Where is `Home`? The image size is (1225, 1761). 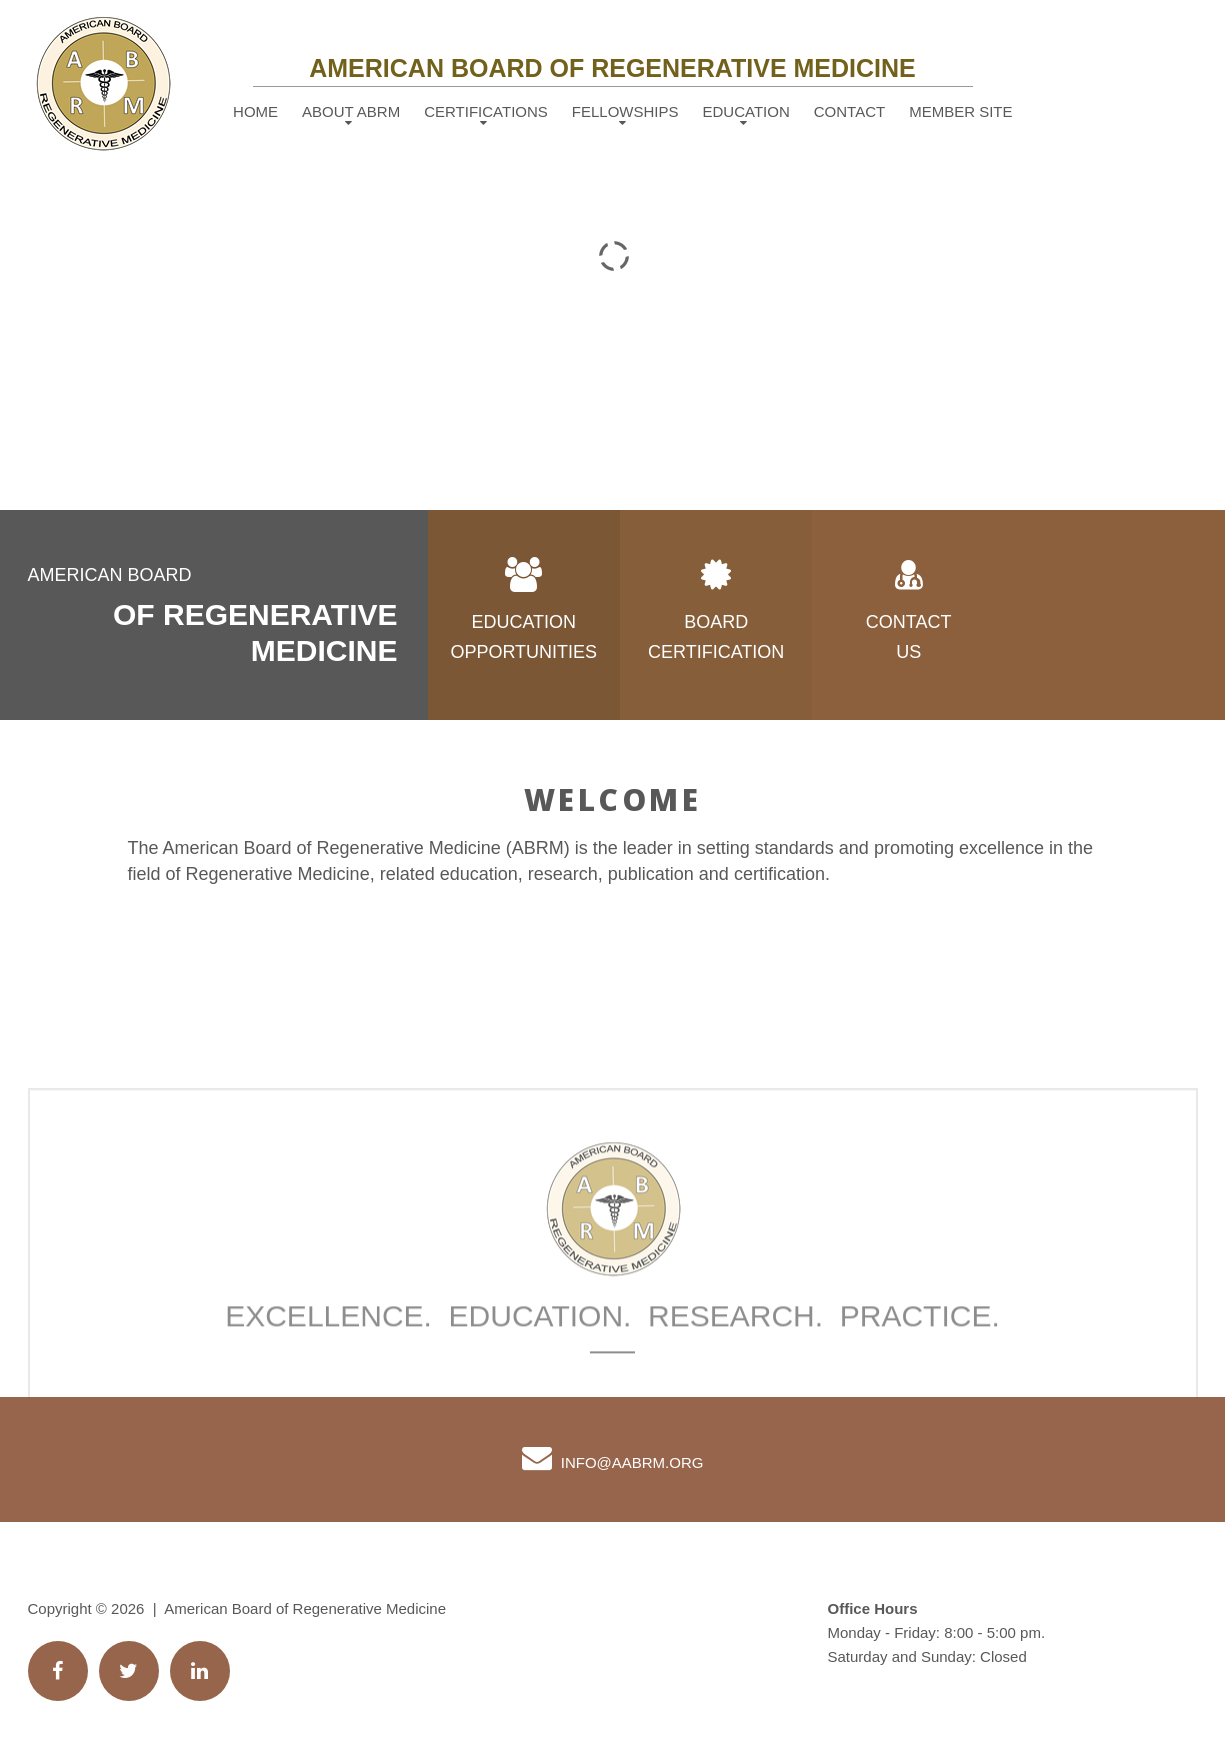 Home is located at coordinates (255, 111).